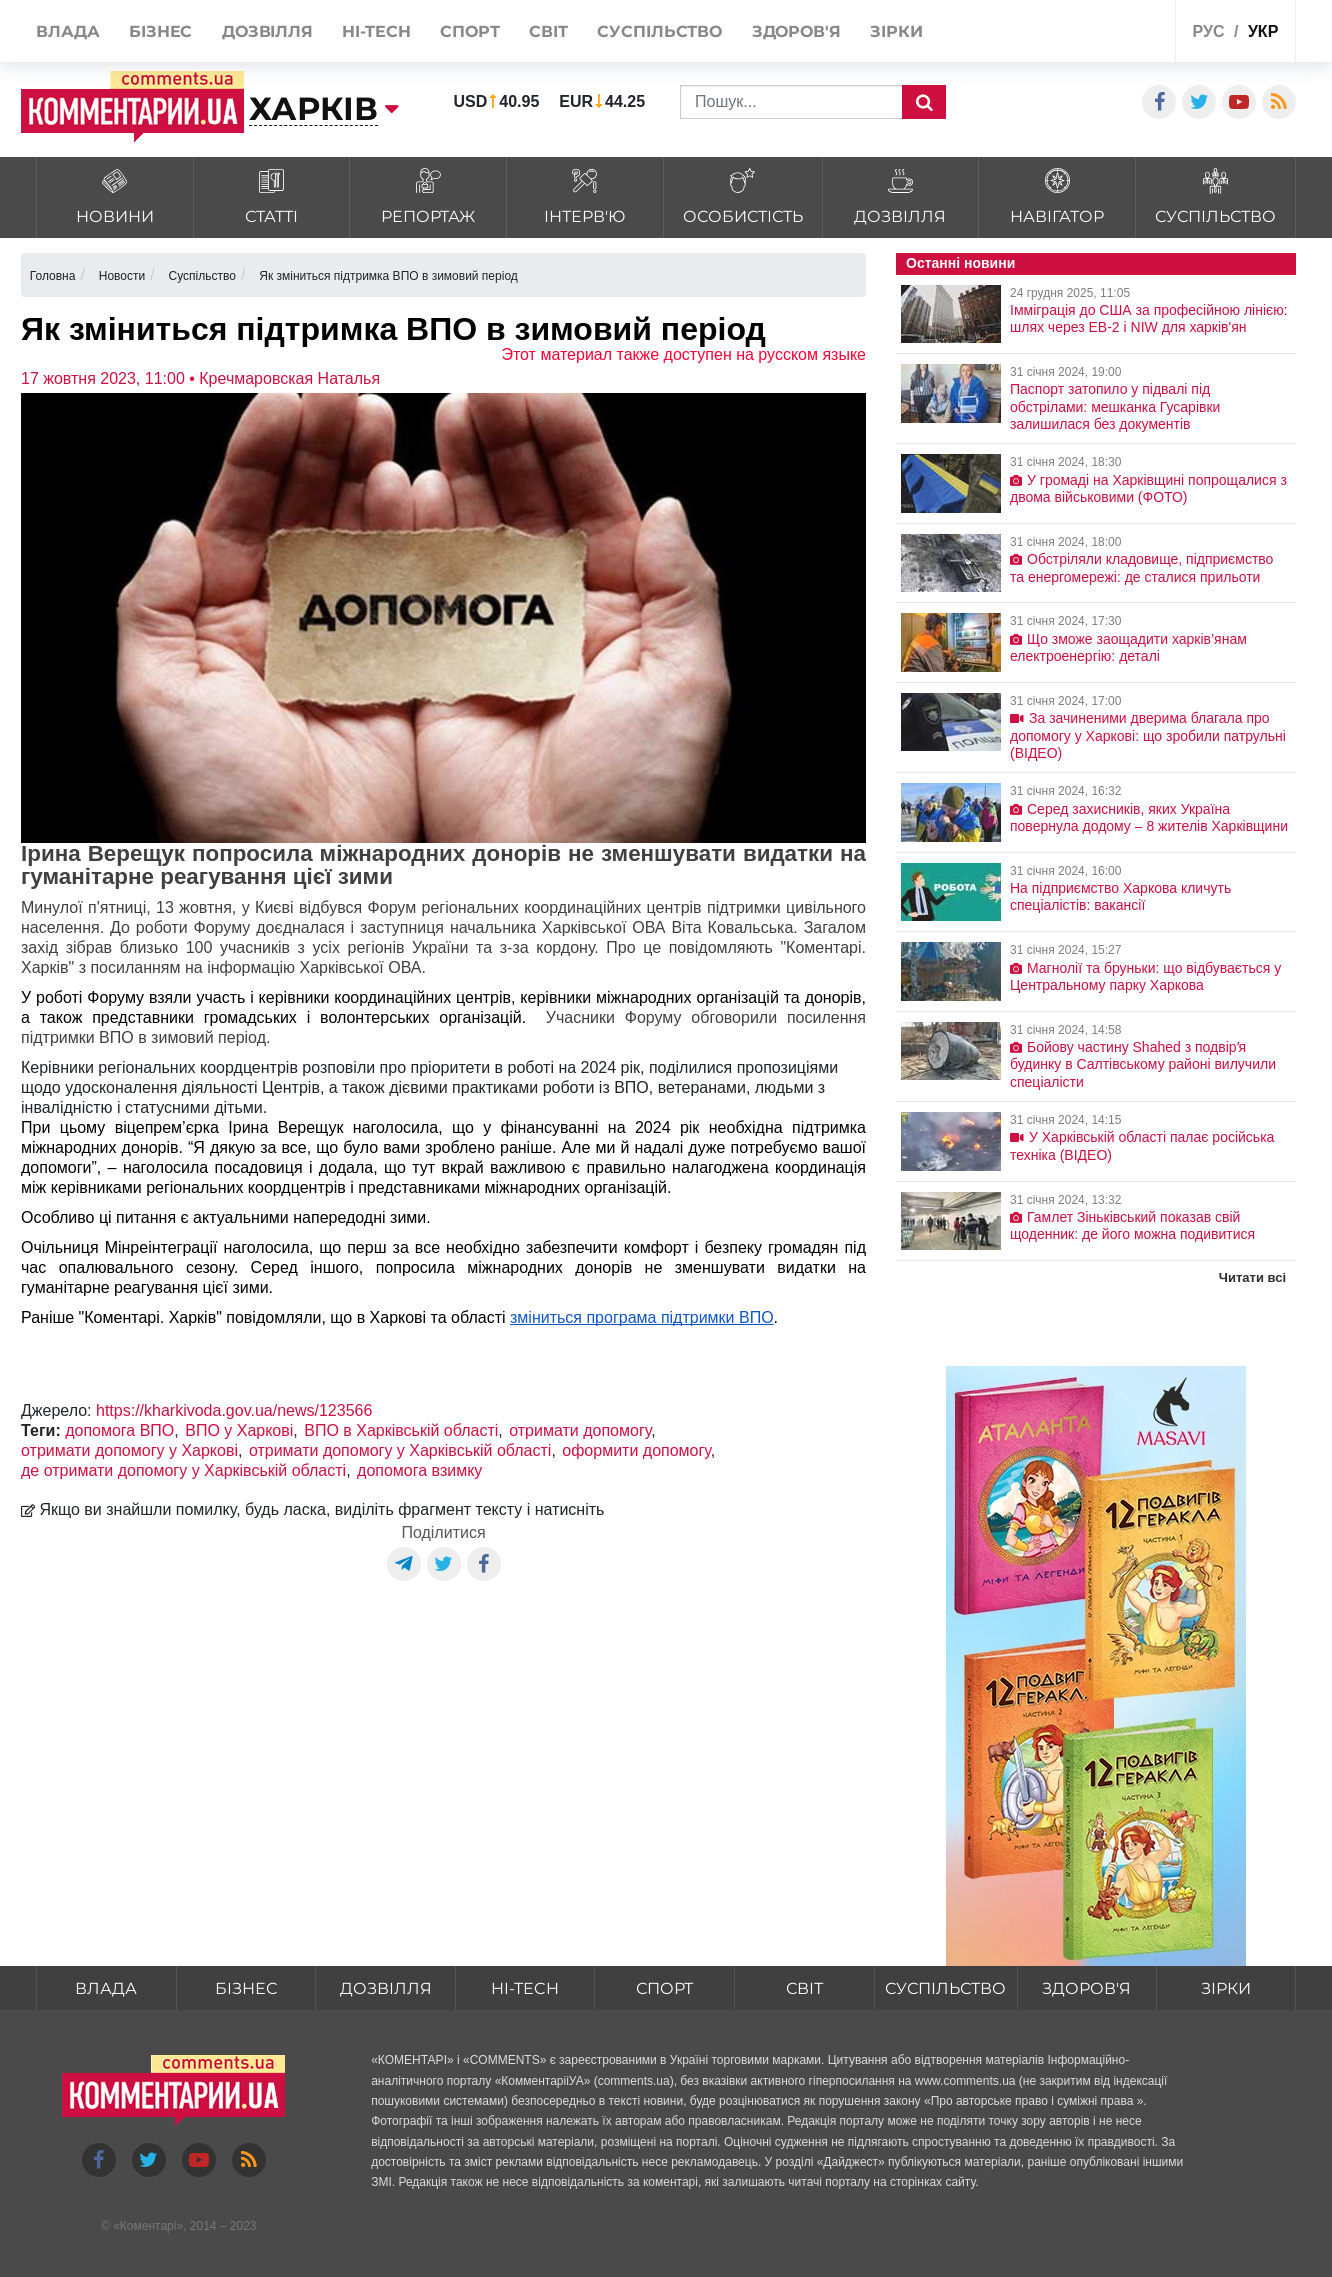  What do you see at coordinates (401, 1430) in the screenshot?
I see `ВПО в Харківській області` at bounding box center [401, 1430].